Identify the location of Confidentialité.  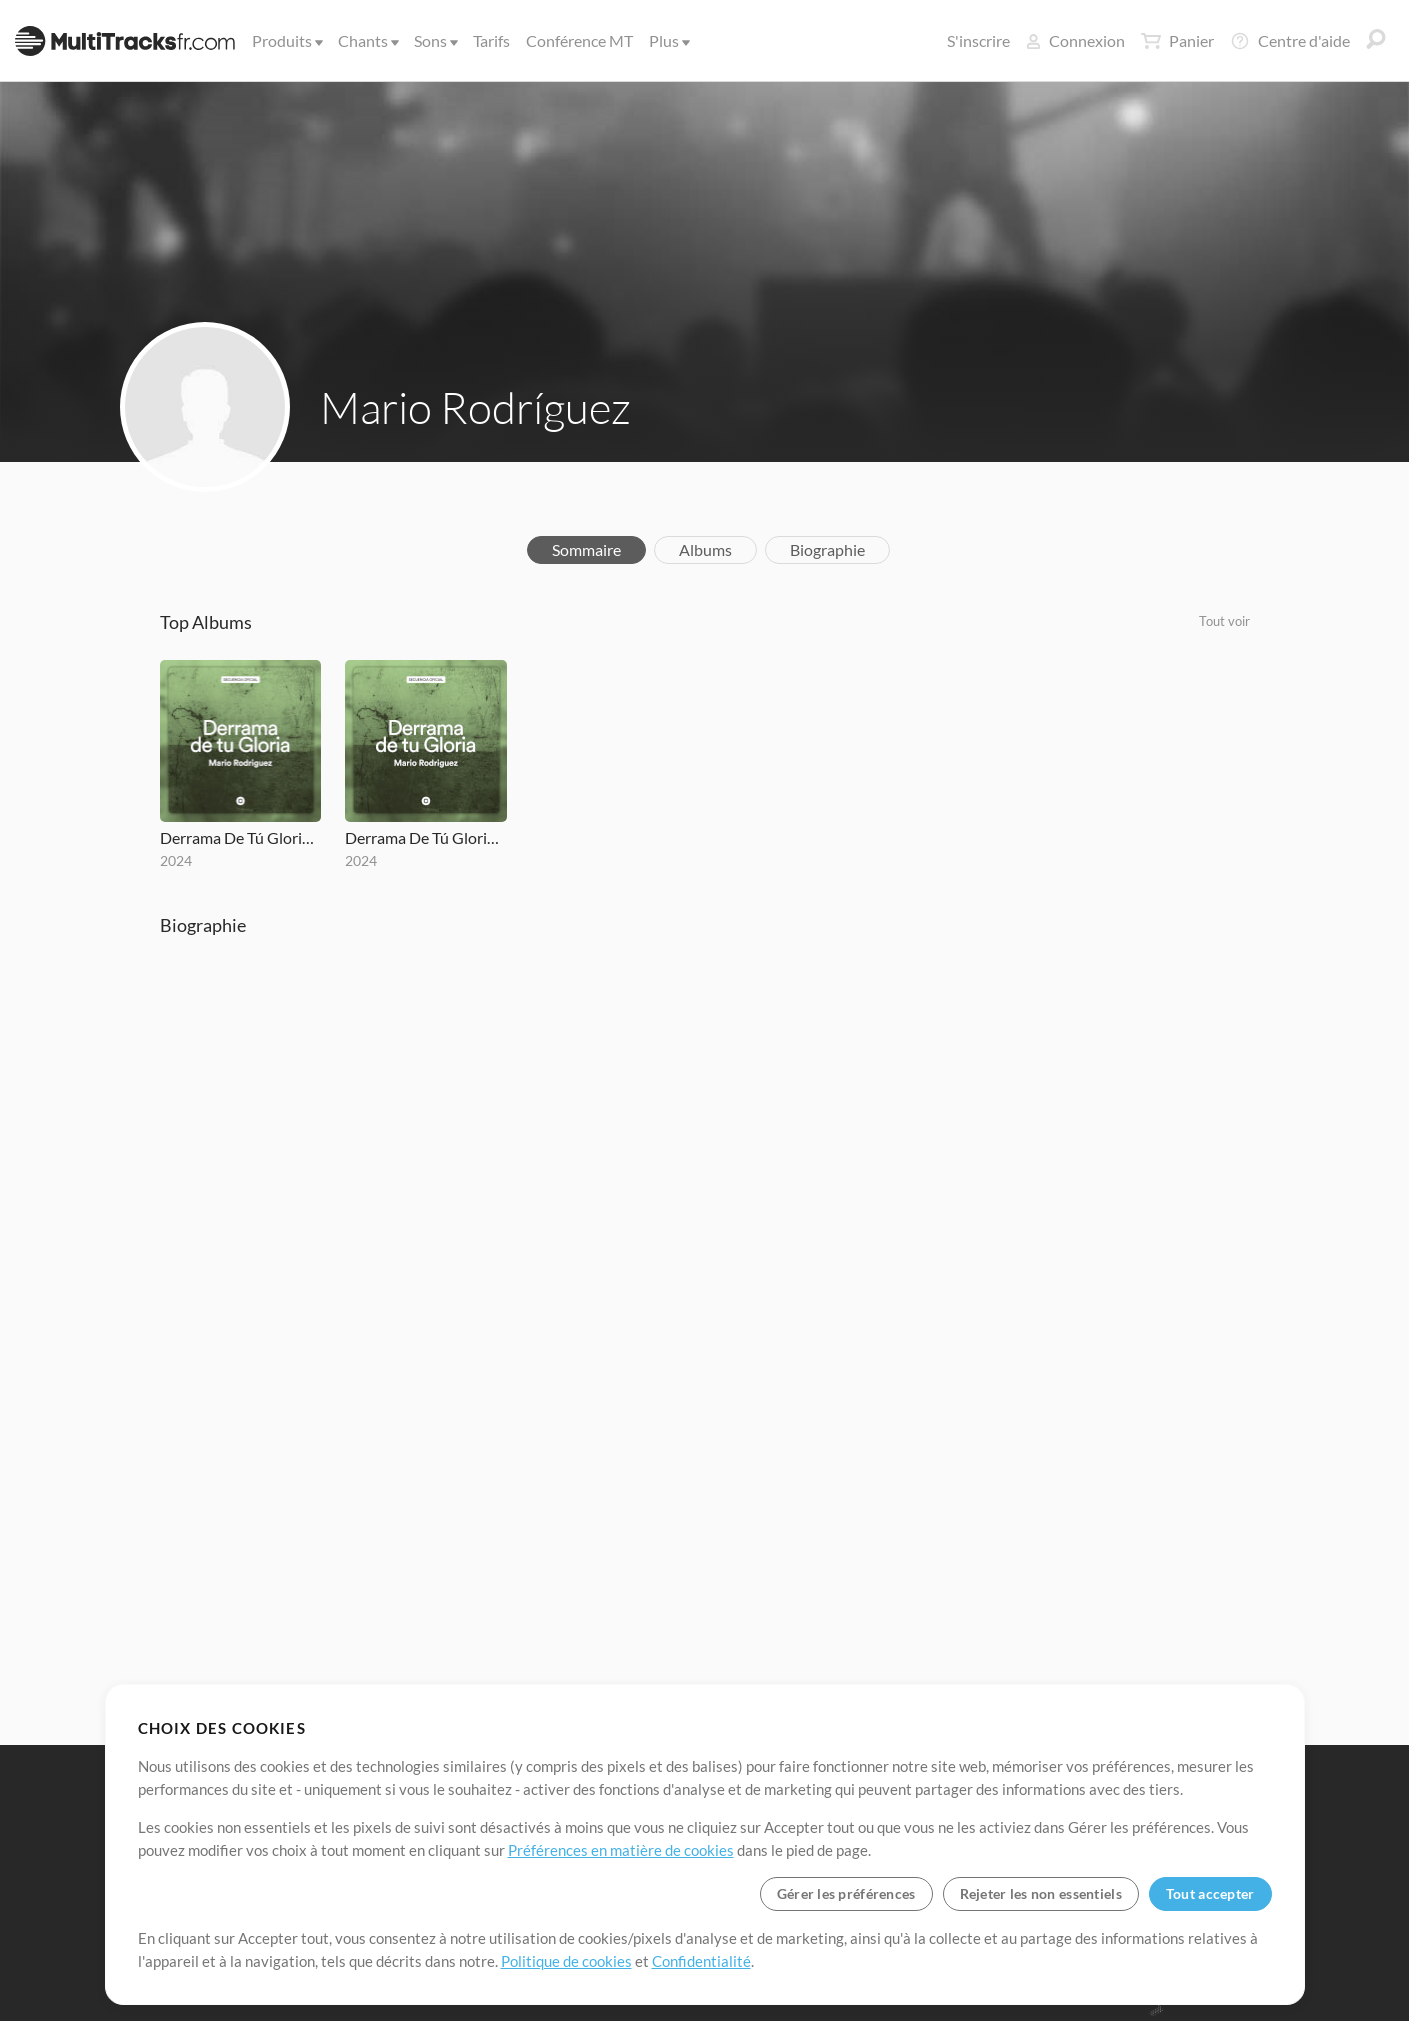
(701, 1961).